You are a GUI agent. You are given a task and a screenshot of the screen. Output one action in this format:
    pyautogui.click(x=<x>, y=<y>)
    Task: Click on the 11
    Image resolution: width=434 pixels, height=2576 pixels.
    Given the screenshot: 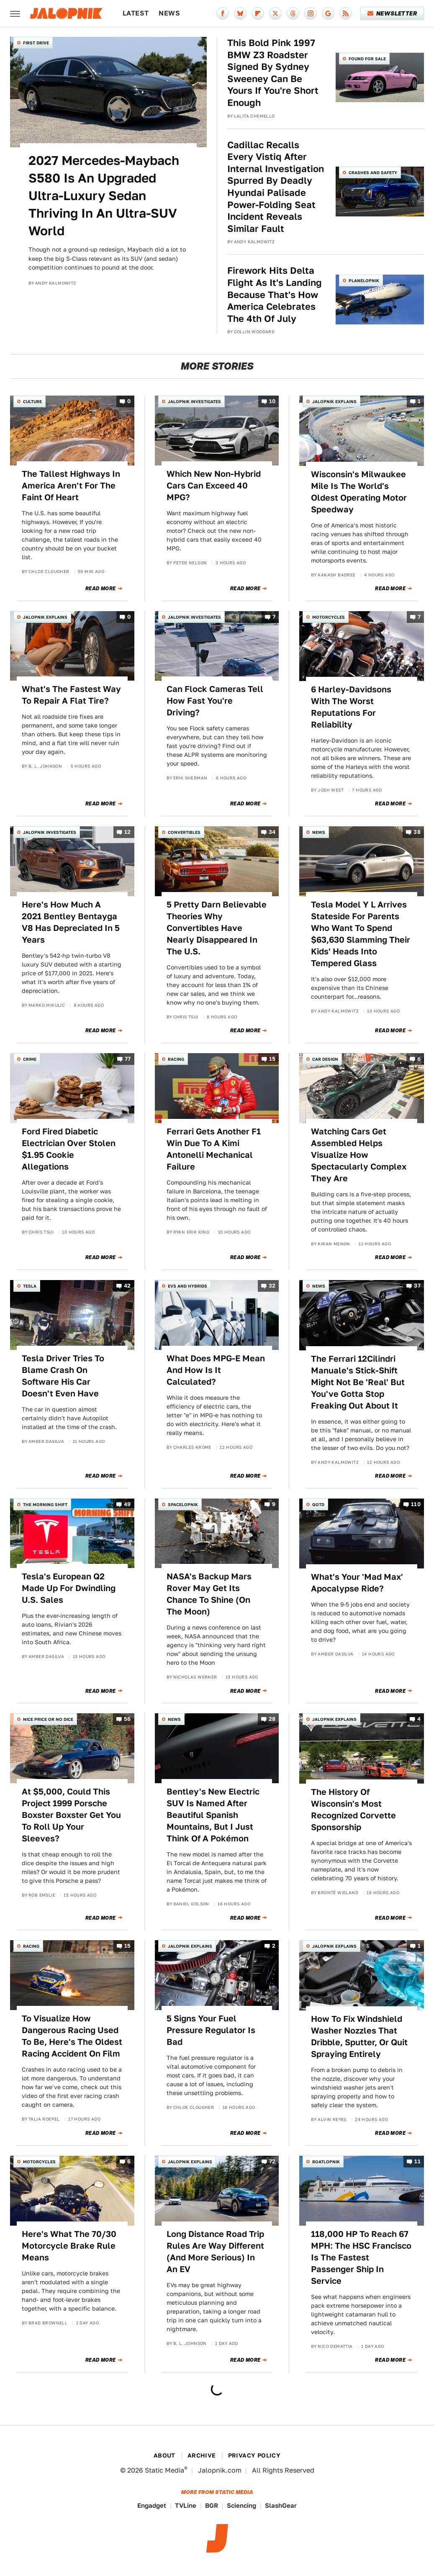 What is the action you would take?
    pyautogui.click(x=417, y=2161)
    